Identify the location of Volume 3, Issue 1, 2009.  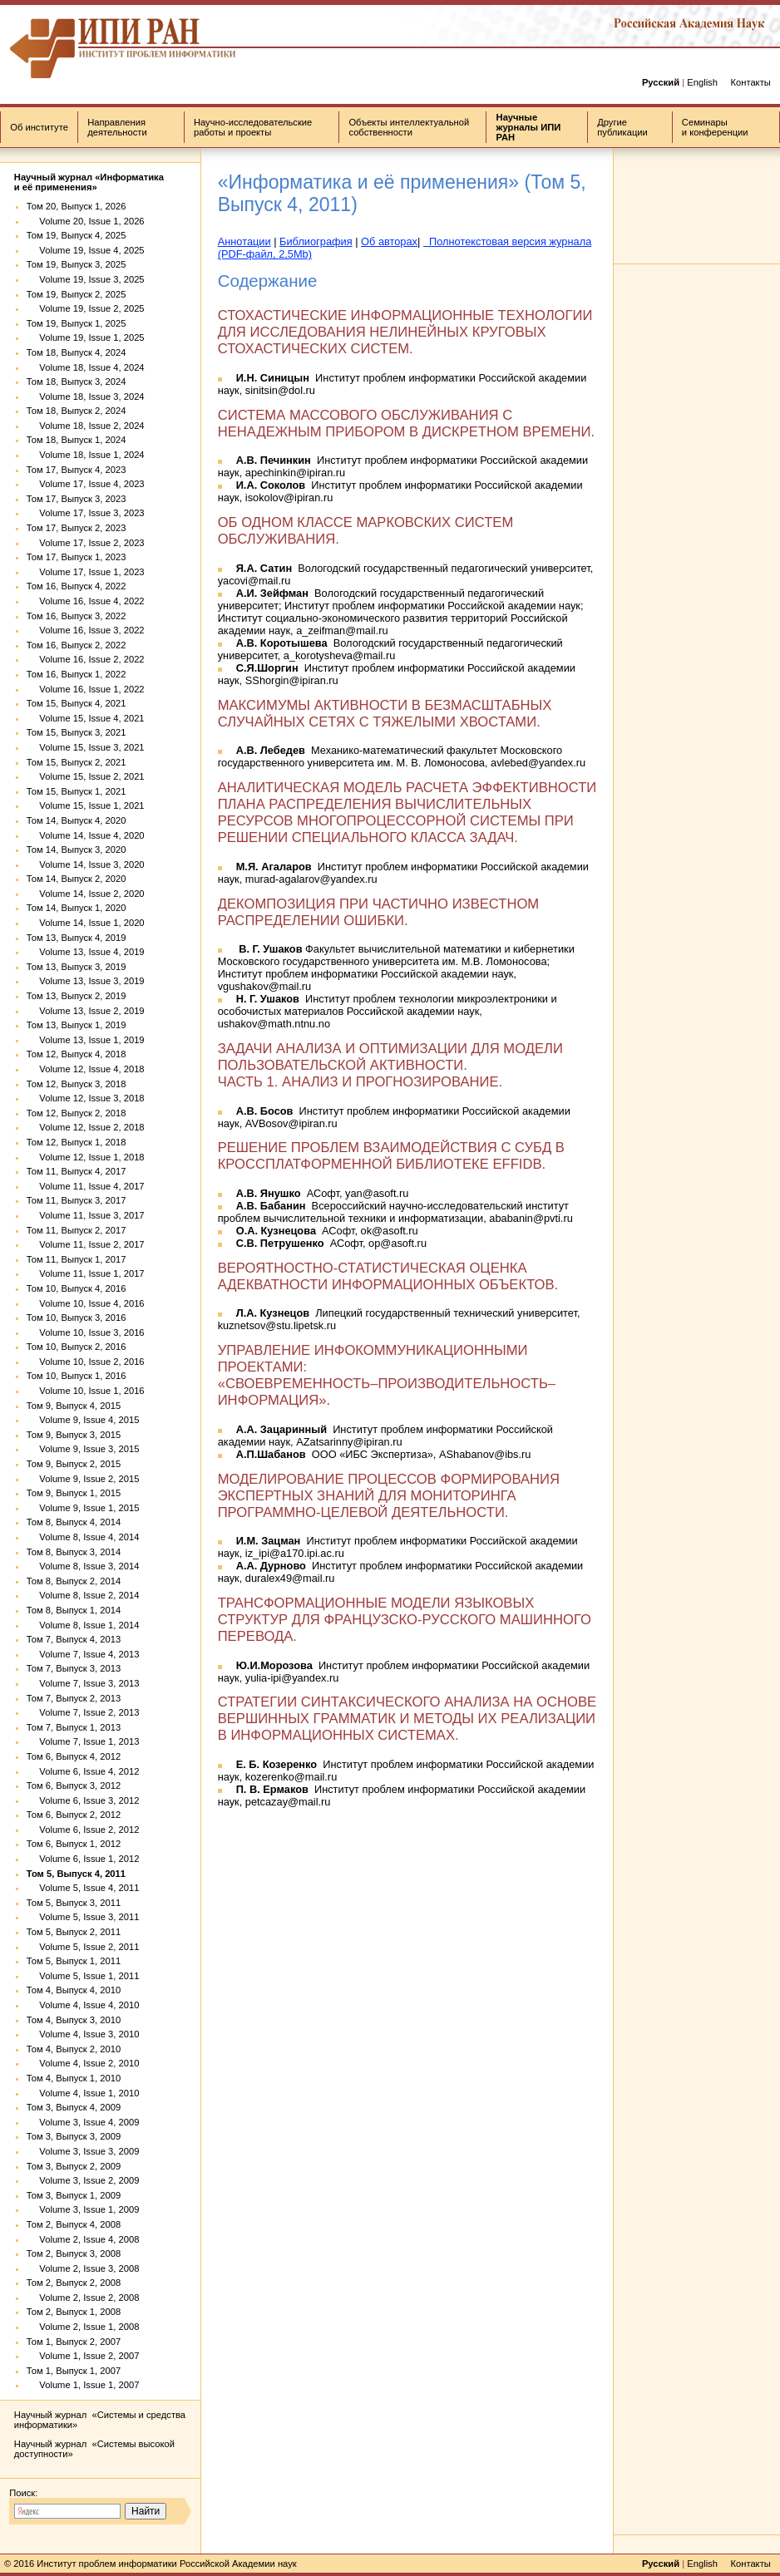
(83, 2209).